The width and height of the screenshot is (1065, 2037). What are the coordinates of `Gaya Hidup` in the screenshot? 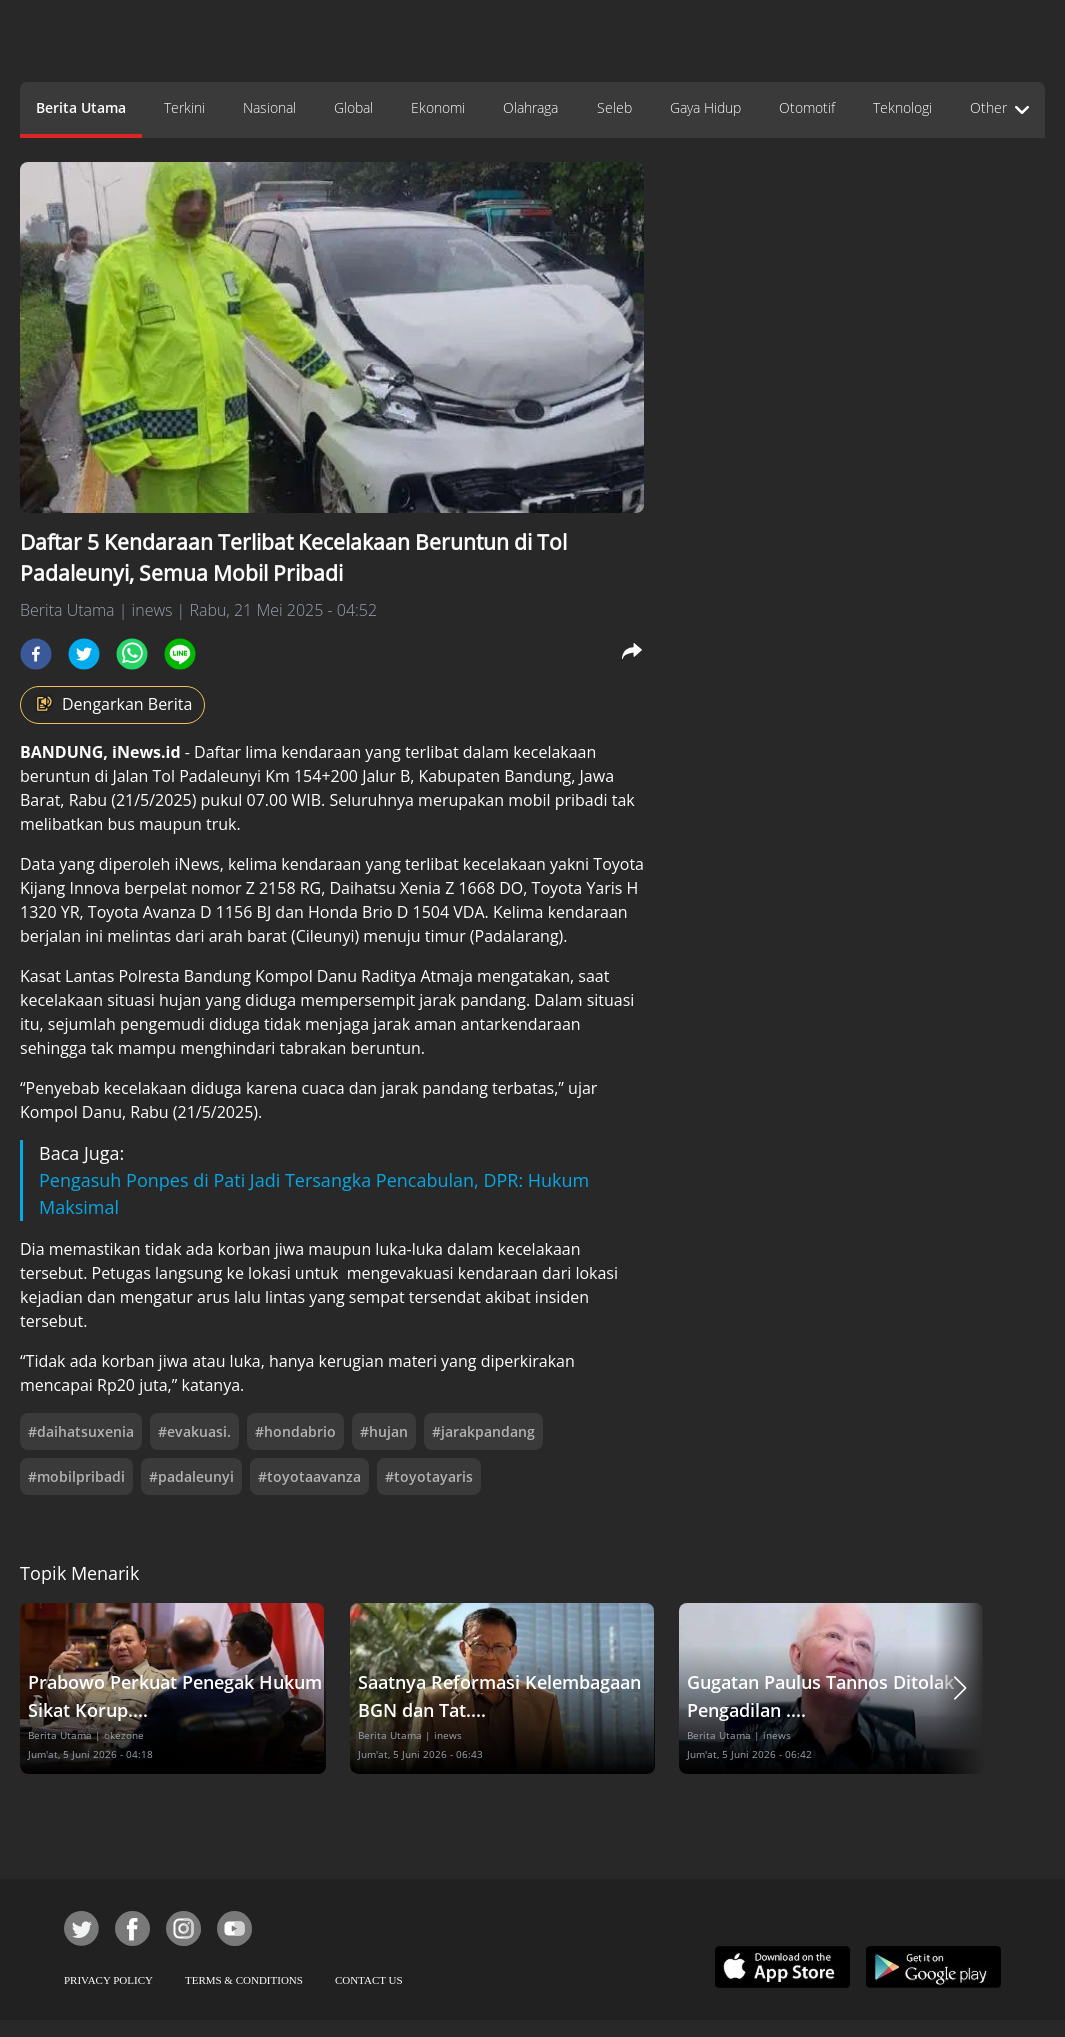 It's located at (705, 107).